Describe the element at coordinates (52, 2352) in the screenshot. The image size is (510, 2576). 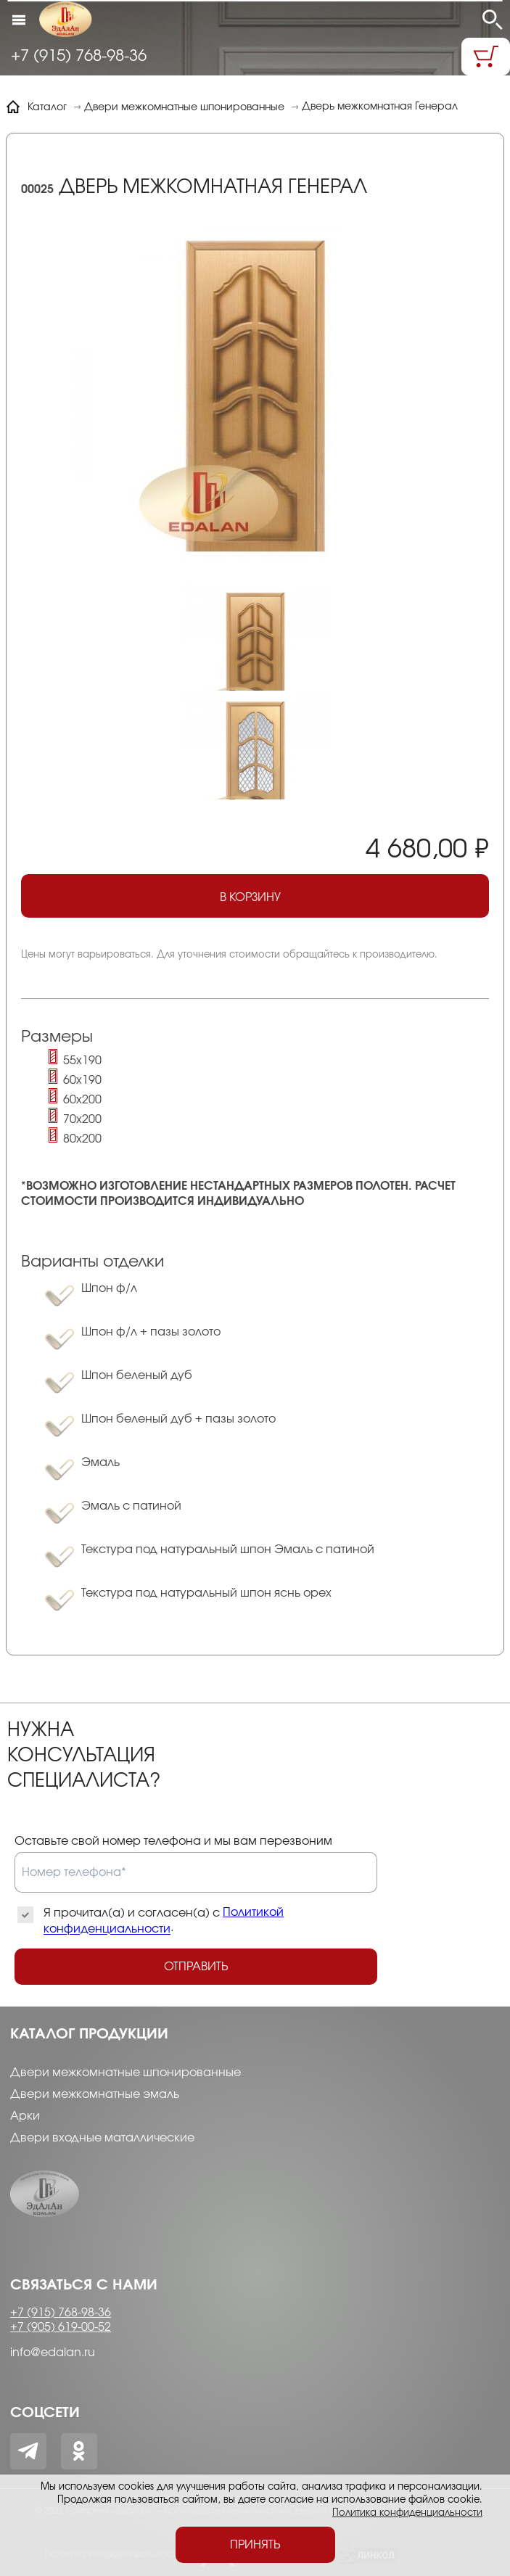
I see `info@edalan.ru` at that location.